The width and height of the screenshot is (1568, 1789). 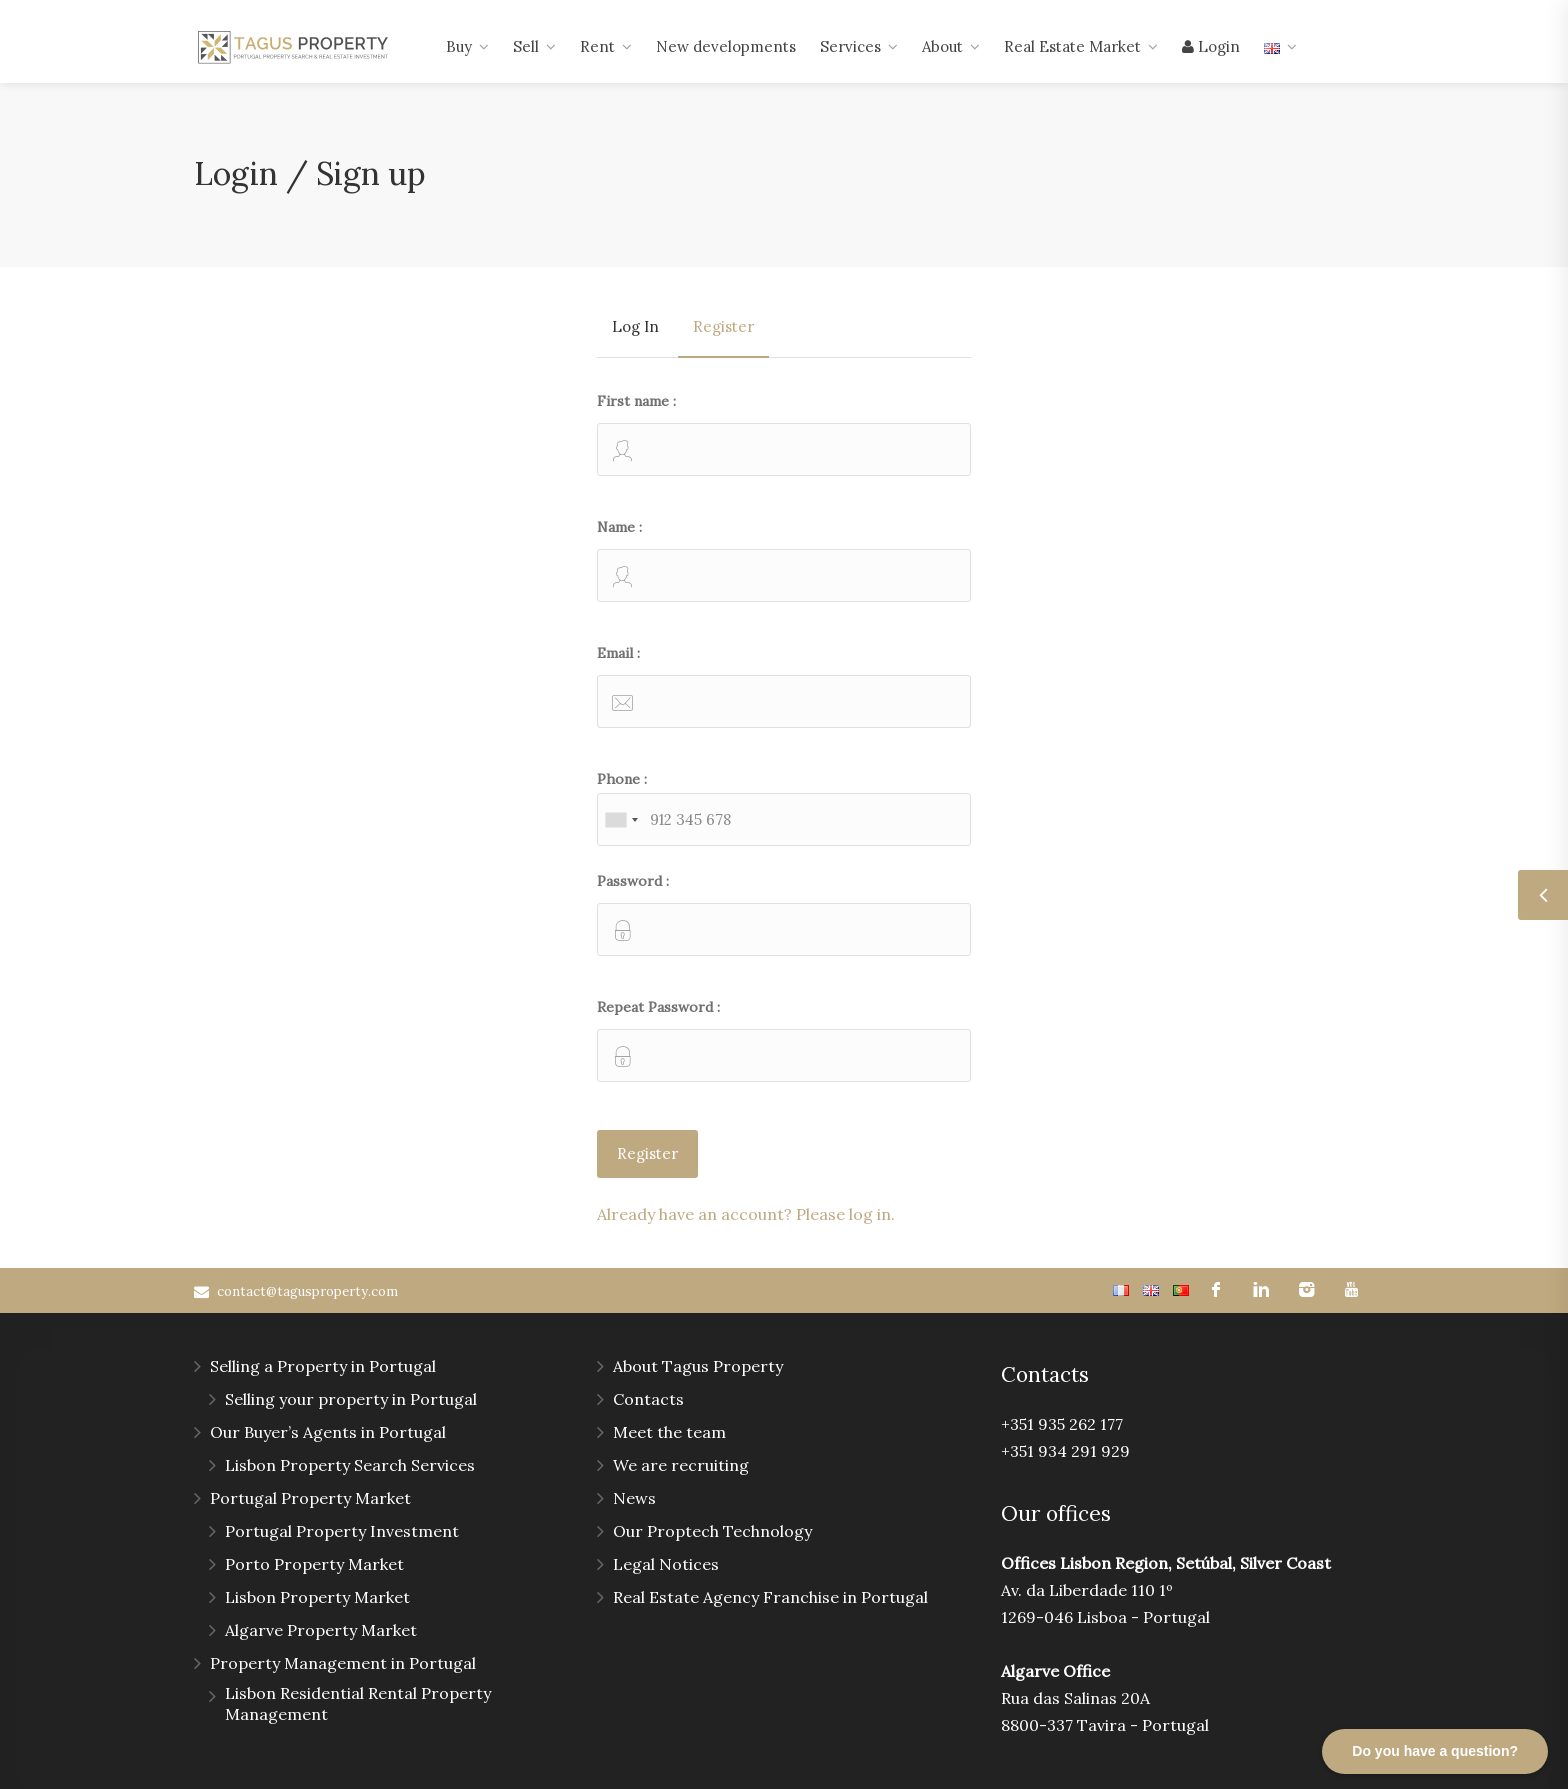 What do you see at coordinates (712, 1531) in the screenshot?
I see `Our Proptech Technology` at bounding box center [712, 1531].